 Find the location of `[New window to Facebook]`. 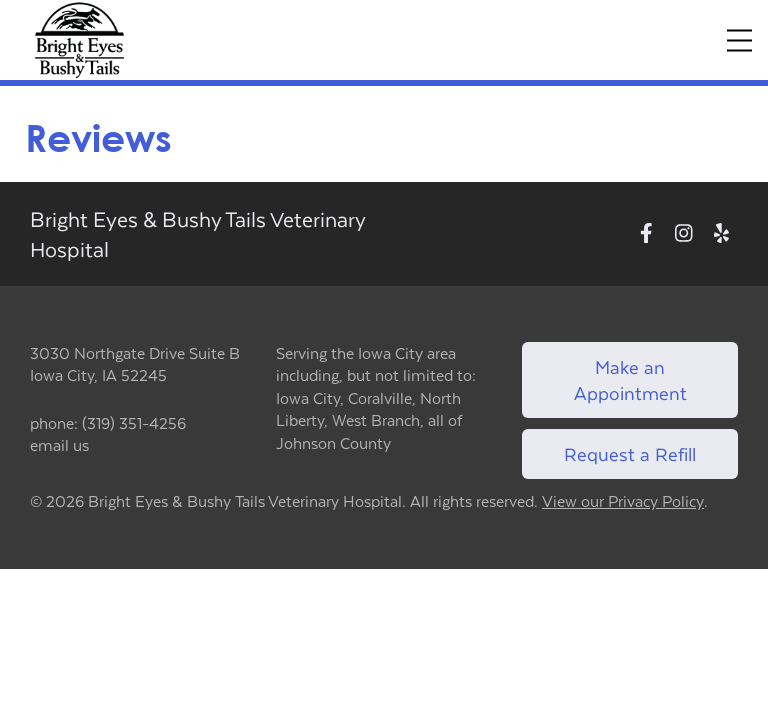

[New window to Facebook] is located at coordinates (646, 233).